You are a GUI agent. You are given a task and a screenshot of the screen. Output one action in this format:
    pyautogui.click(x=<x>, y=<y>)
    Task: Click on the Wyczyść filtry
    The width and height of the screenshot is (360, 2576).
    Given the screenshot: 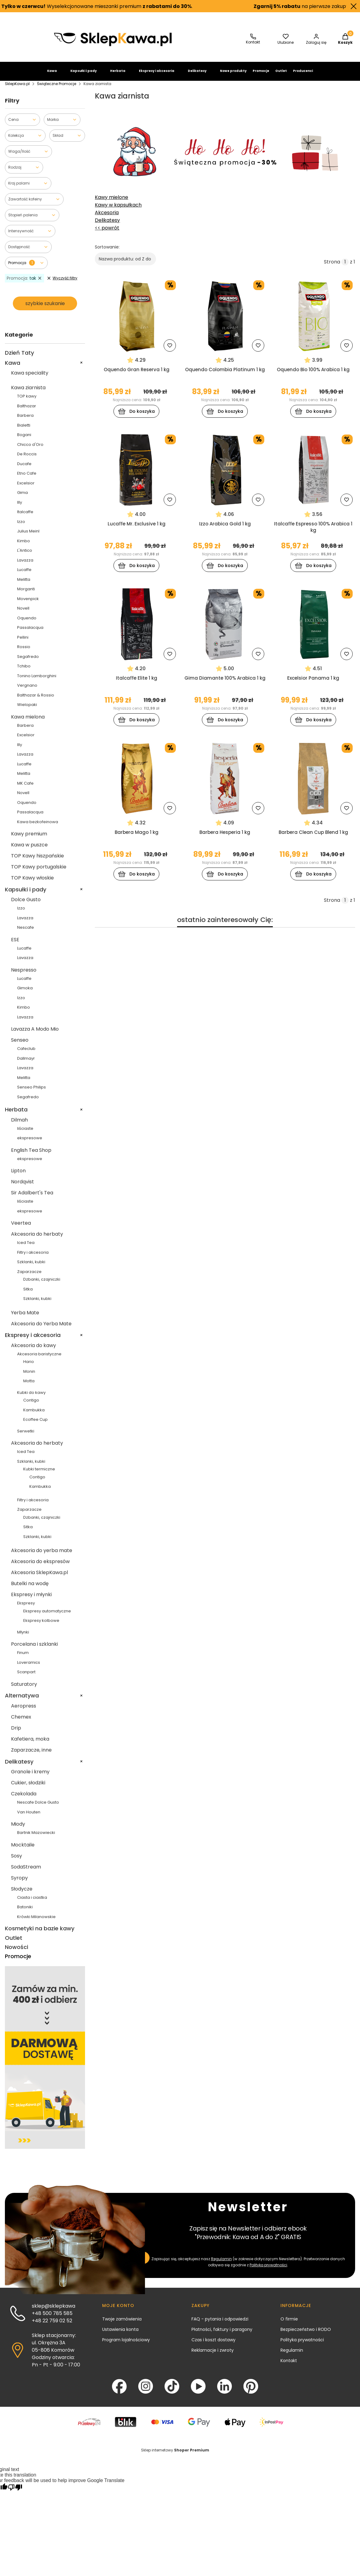 What is the action you would take?
    pyautogui.click(x=61, y=283)
    